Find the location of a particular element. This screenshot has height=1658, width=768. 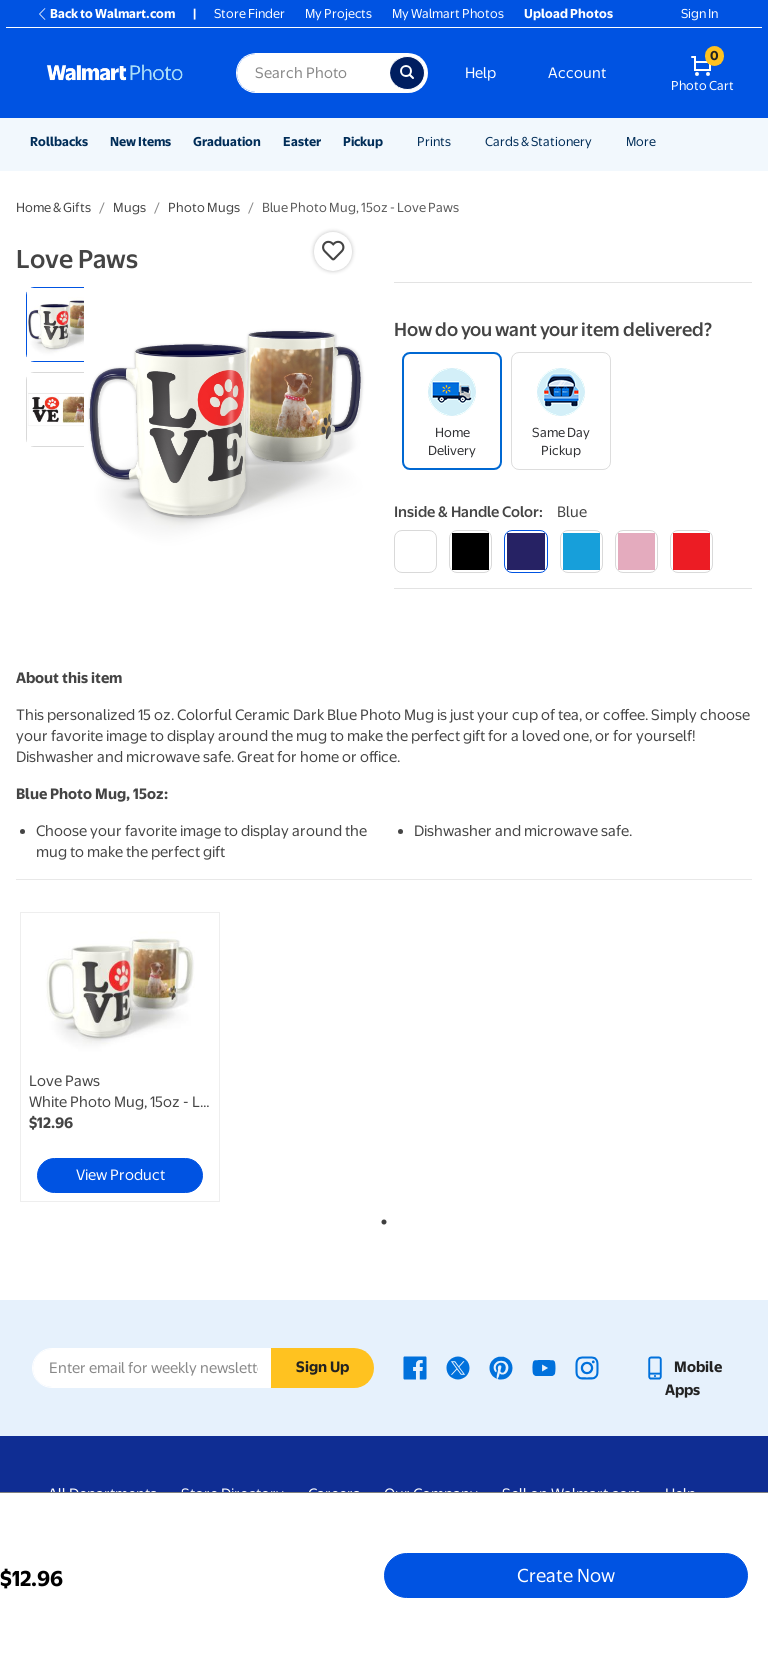

[Show submenu of Cards & Stationery] is located at coordinates (601, 141).